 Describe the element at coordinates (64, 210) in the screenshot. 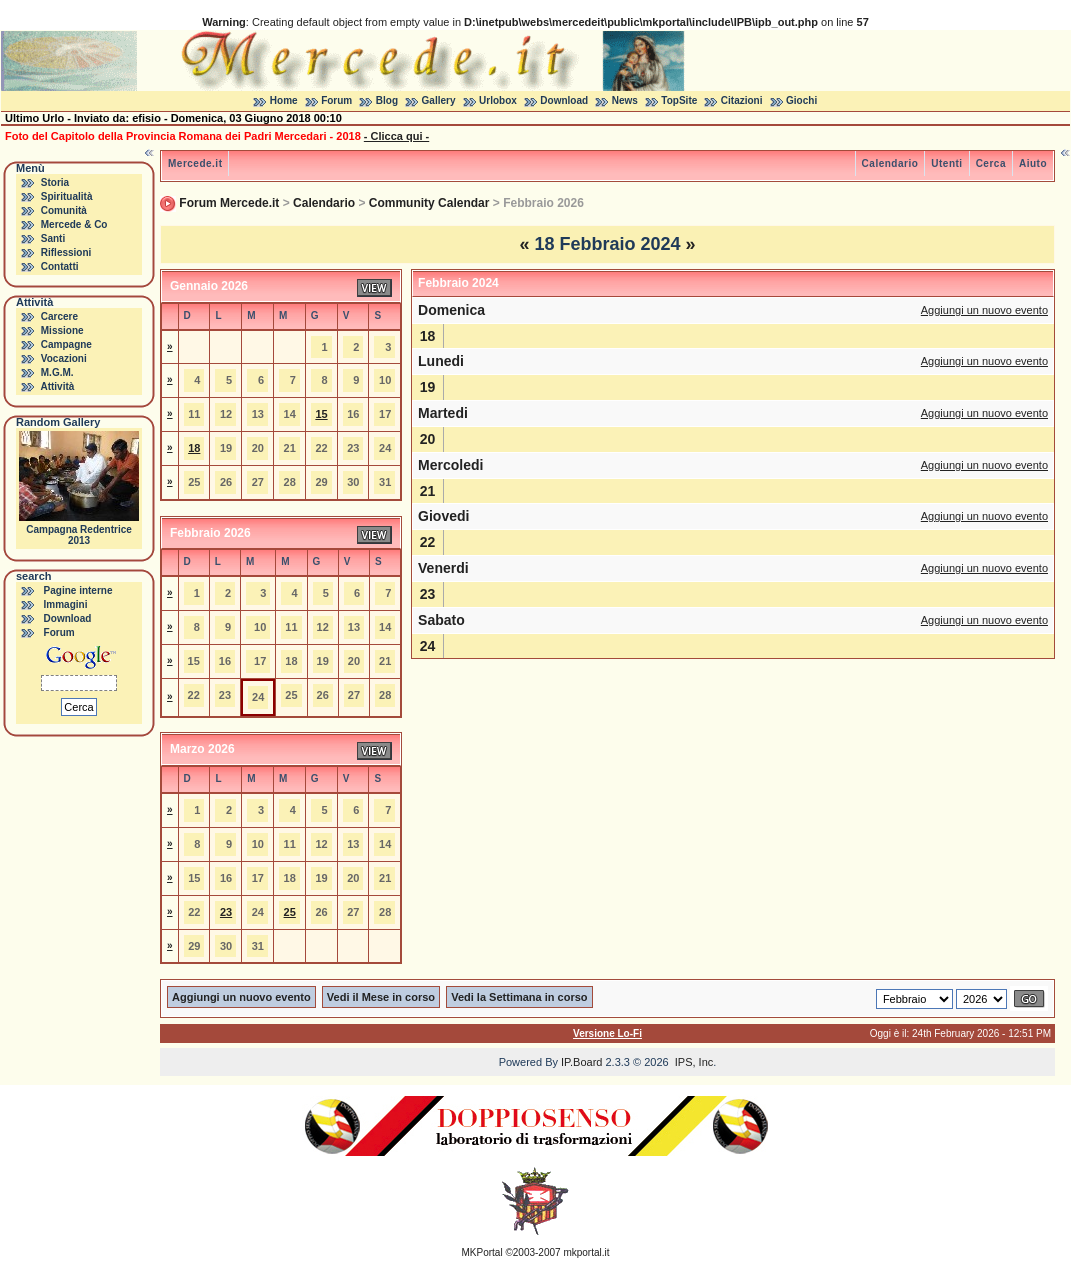

I see `Comunità` at that location.